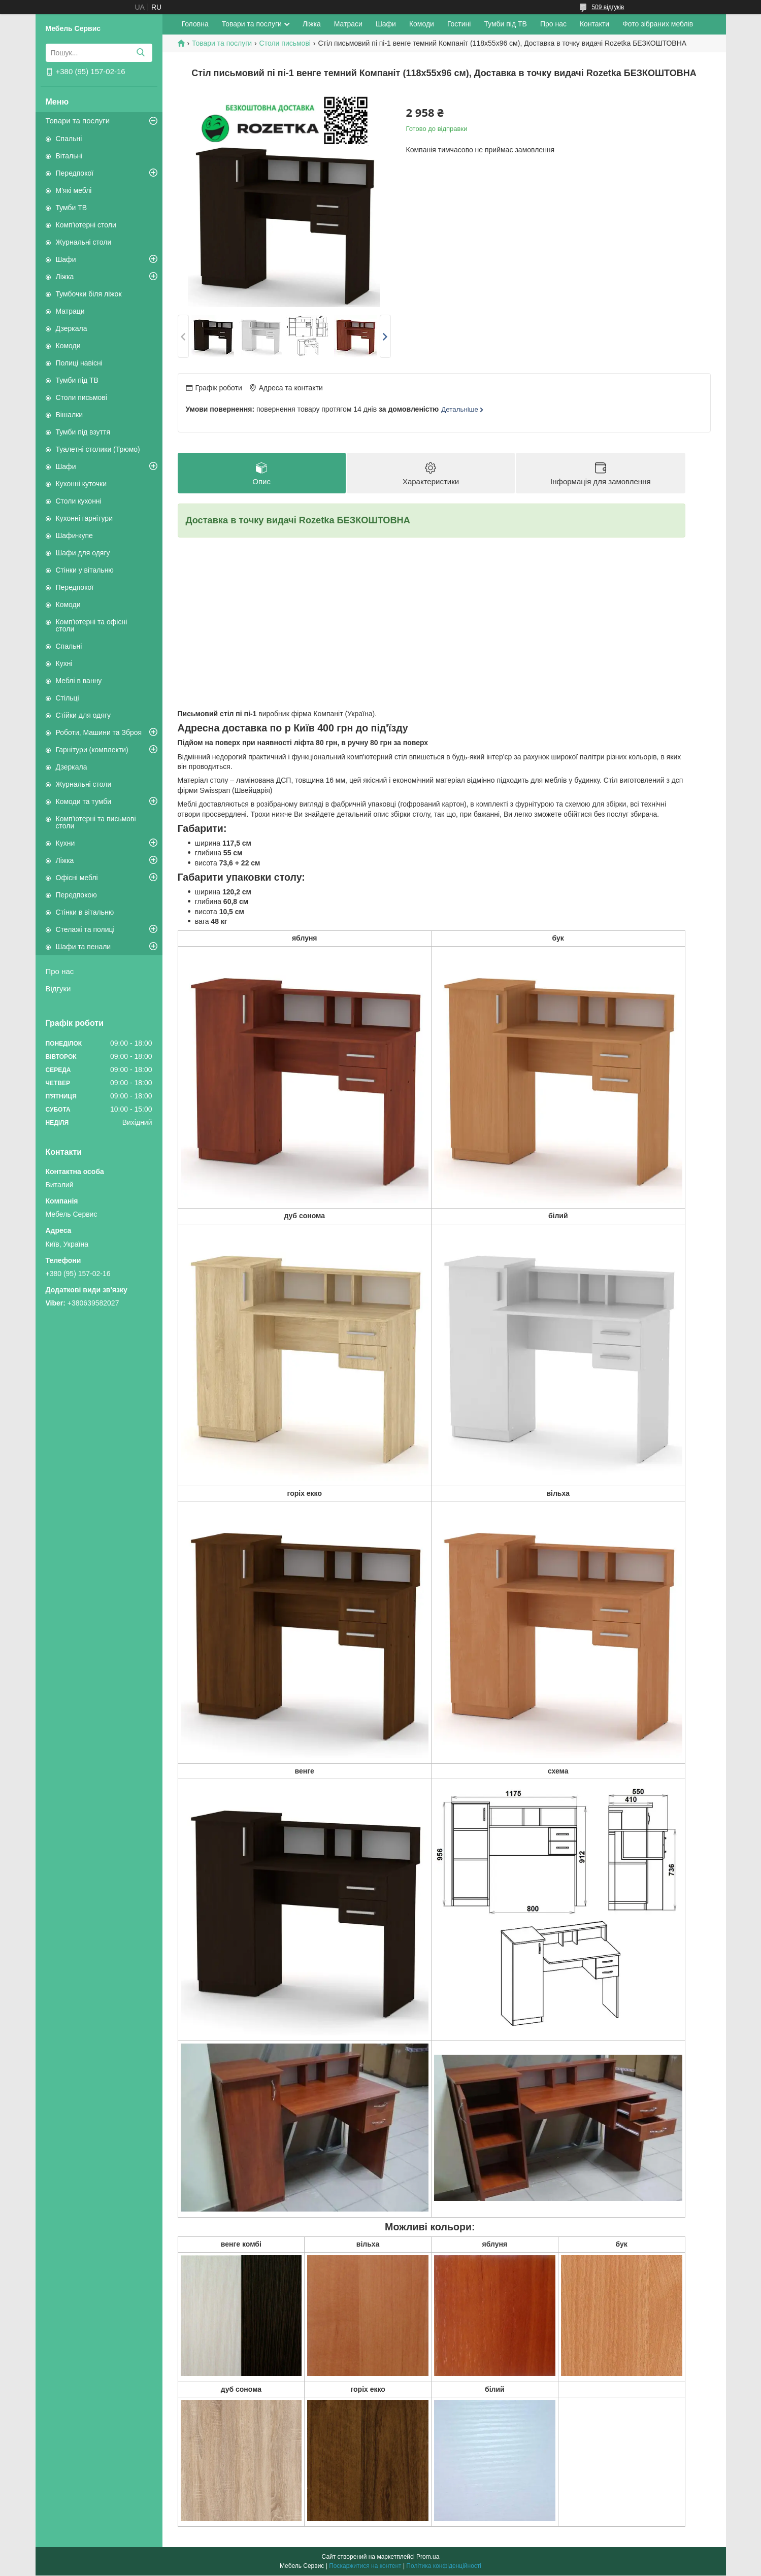  I want to click on Туалетні столики (Трюмо), so click(98, 449).